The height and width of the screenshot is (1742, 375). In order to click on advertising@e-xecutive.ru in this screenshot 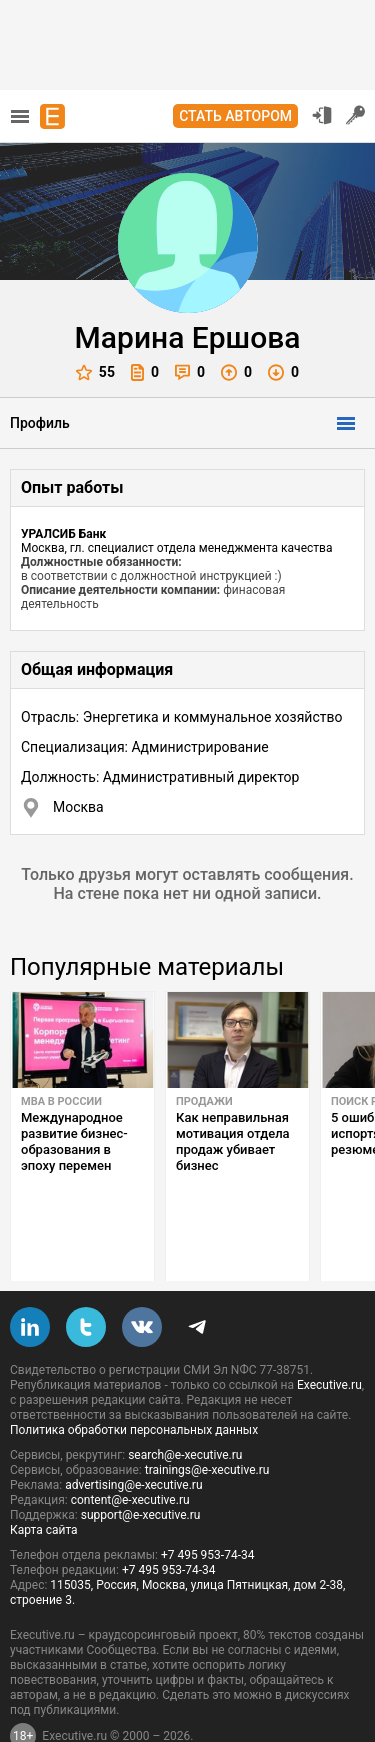, I will do `click(133, 1438)`.